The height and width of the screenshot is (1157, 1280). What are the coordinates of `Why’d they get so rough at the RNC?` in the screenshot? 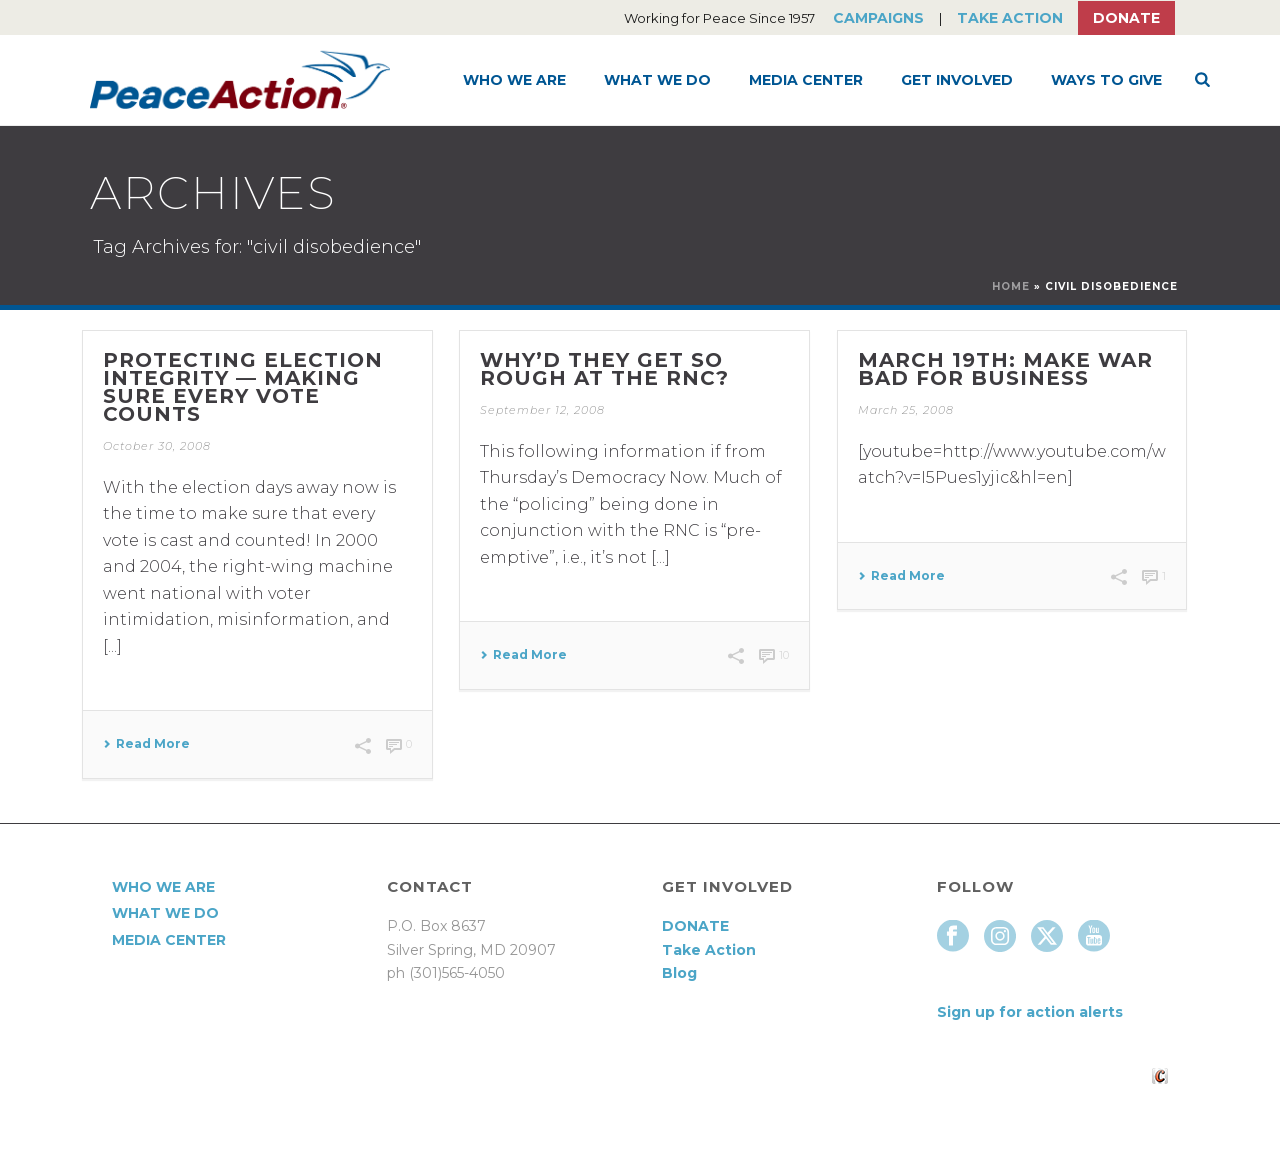 It's located at (604, 369).